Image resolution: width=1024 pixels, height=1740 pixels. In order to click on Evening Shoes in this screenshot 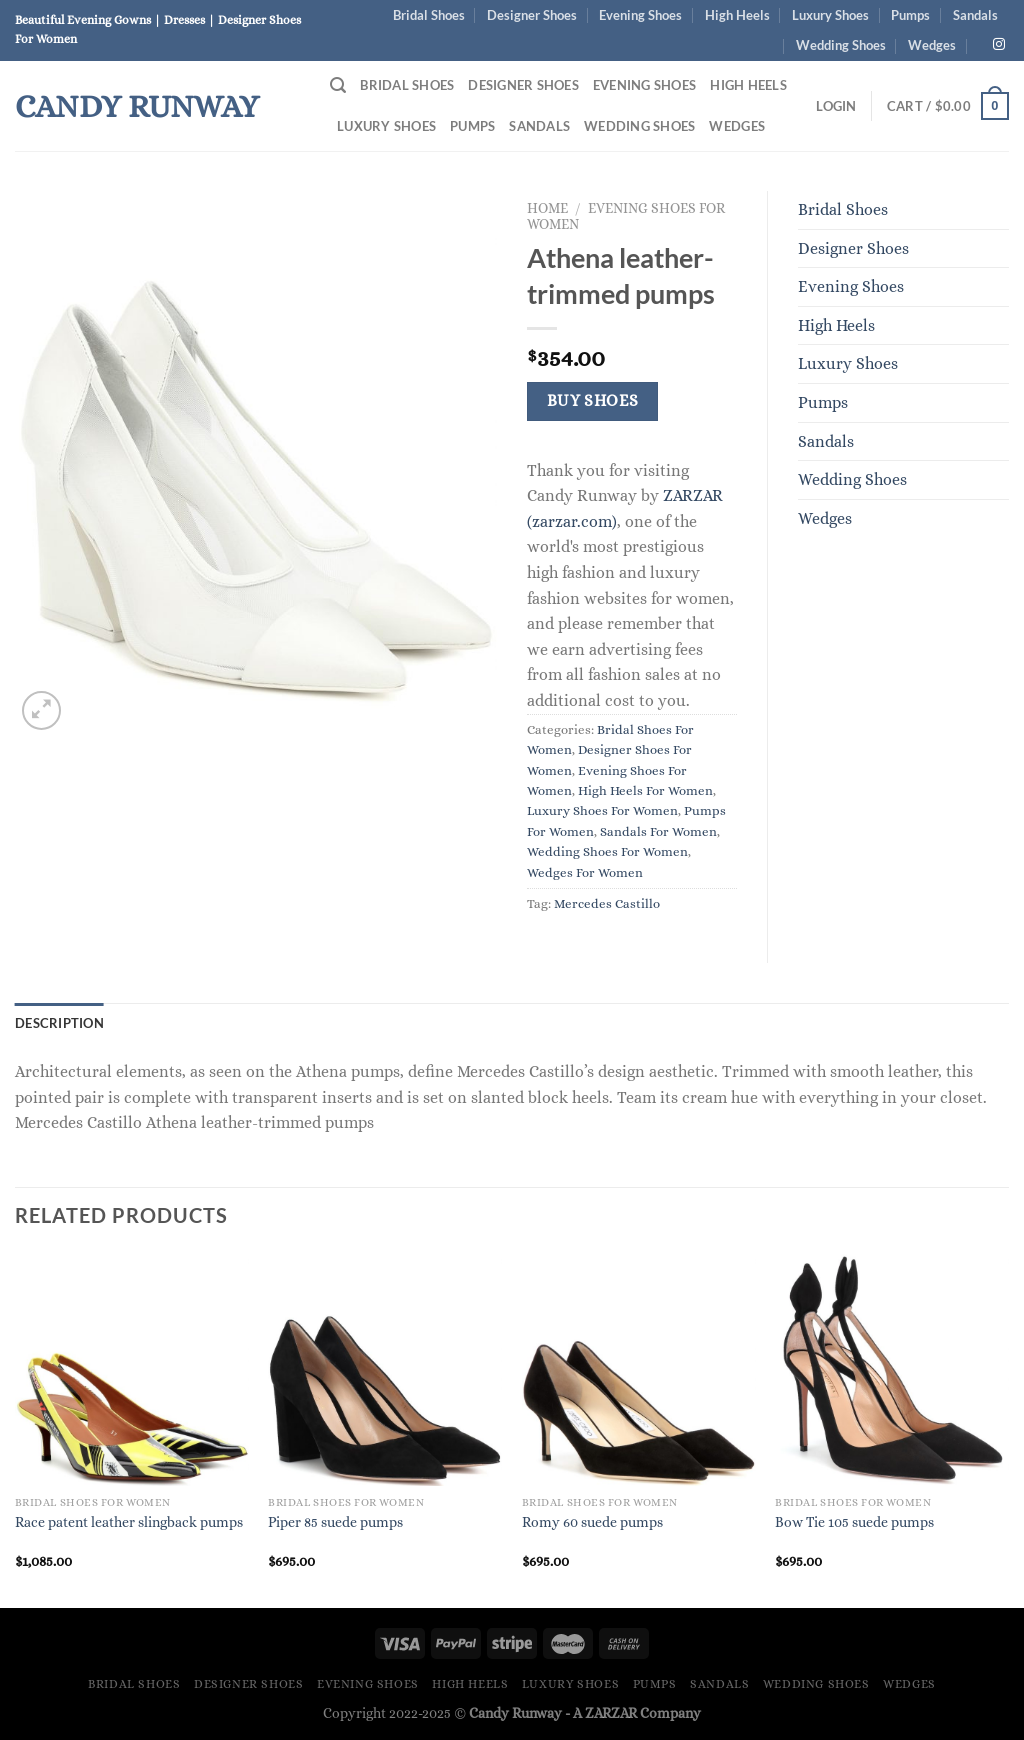, I will do `click(640, 15)`.